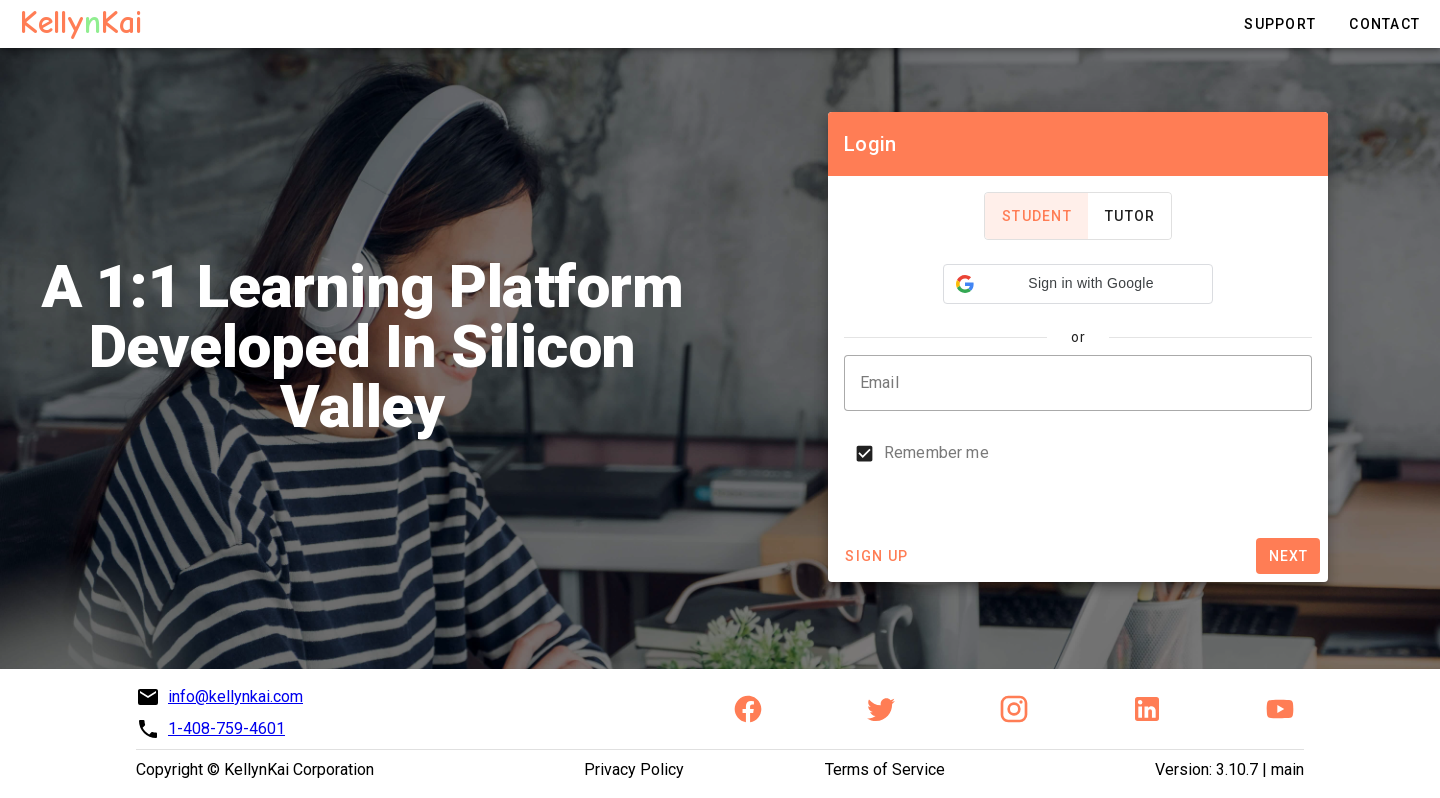 This screenshot has width=1440, height=798. What do you see at coordinates (634, 769) in the screenshot?
I see `Privacy Policy` at bounding box center [634, 769].